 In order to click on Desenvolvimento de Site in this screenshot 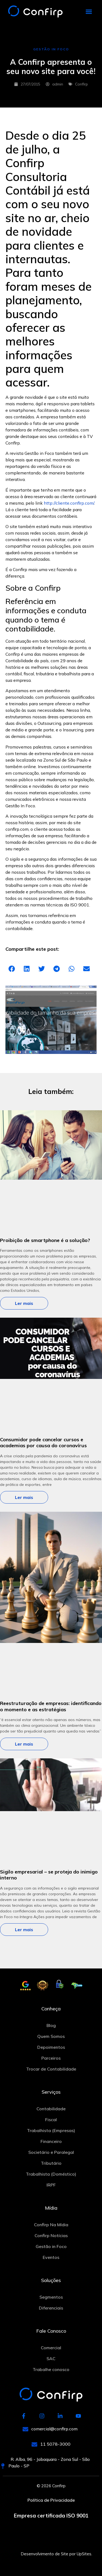, I will do `click(44, 2553)`.